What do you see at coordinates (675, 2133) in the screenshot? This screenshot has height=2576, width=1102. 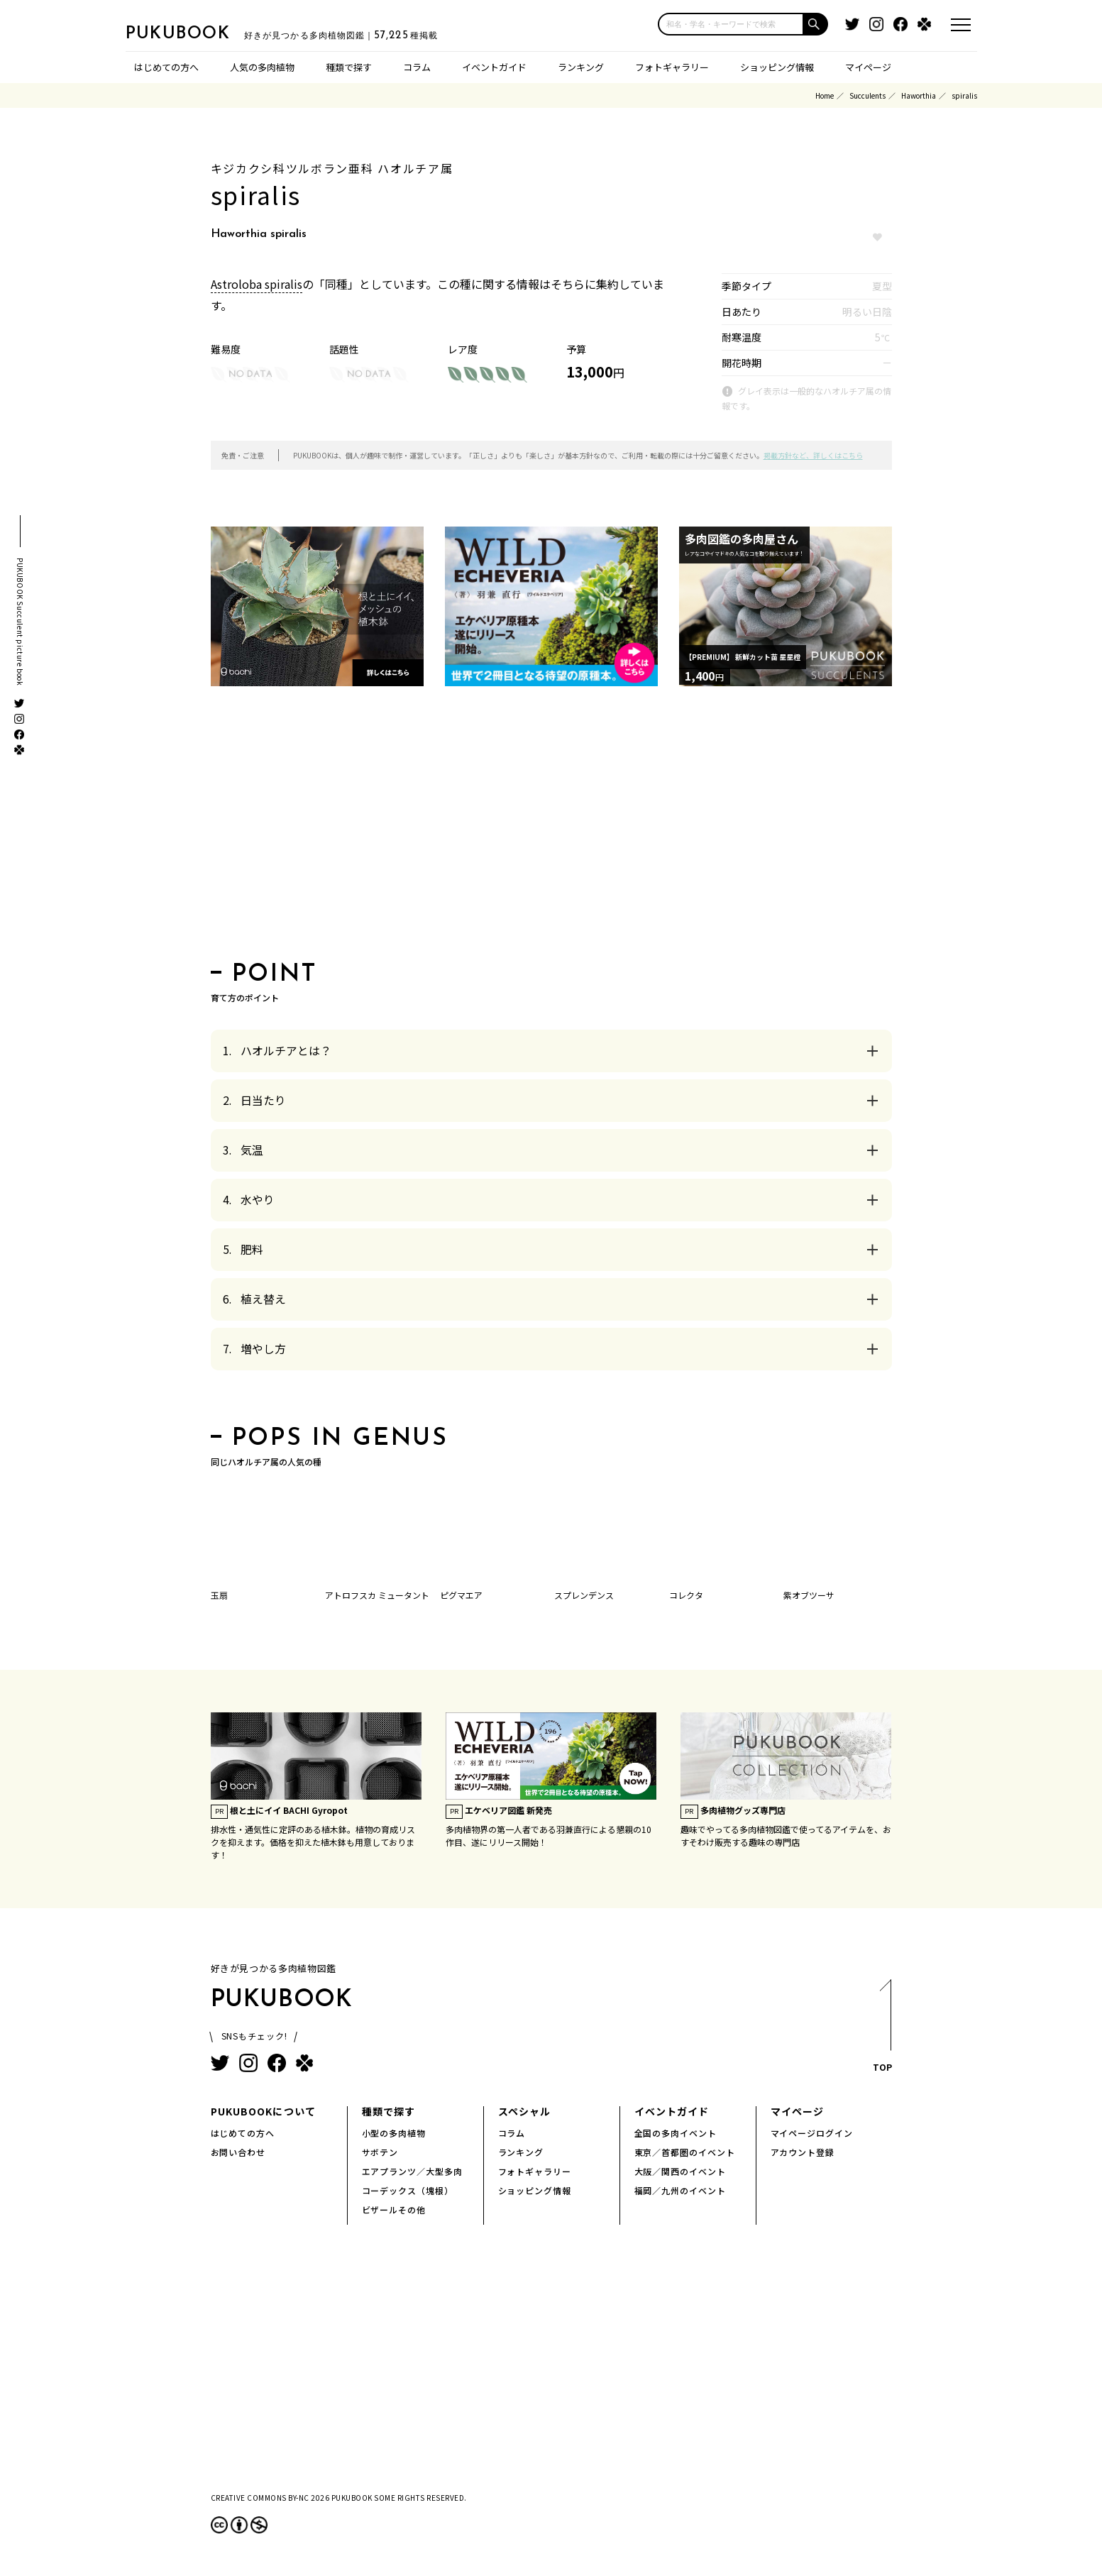 I see `全国の多肉イベント` at bounding box center [675, 2133].